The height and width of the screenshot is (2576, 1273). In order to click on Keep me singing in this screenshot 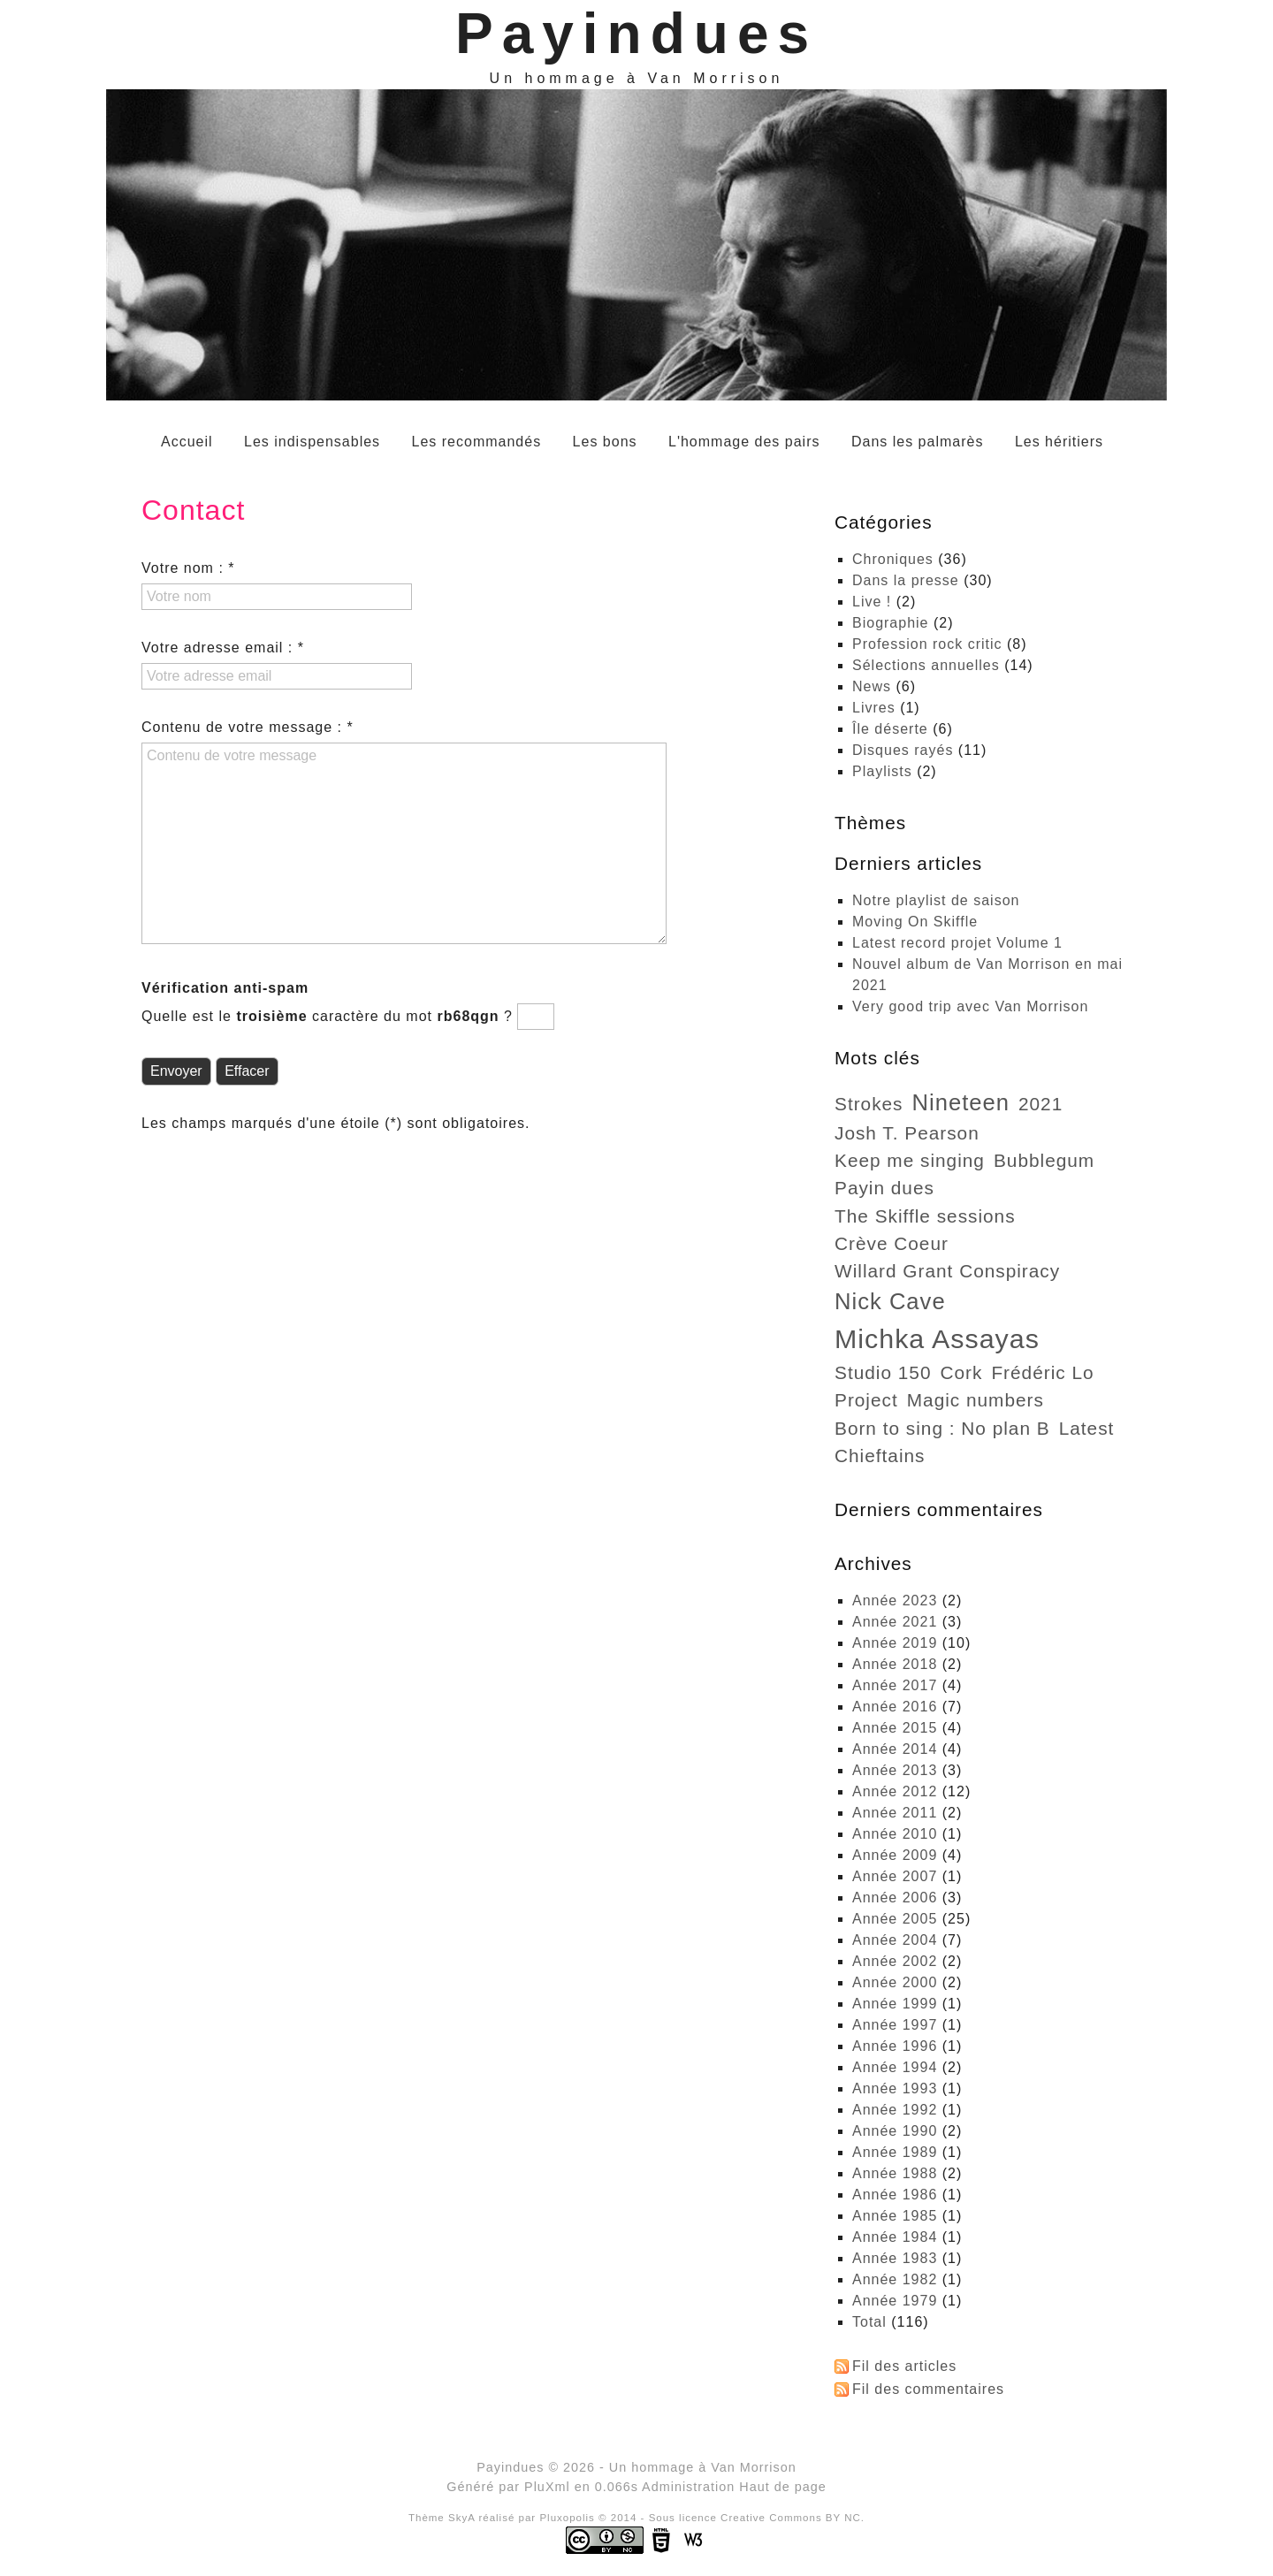, I will do `click(910, 1160)`.